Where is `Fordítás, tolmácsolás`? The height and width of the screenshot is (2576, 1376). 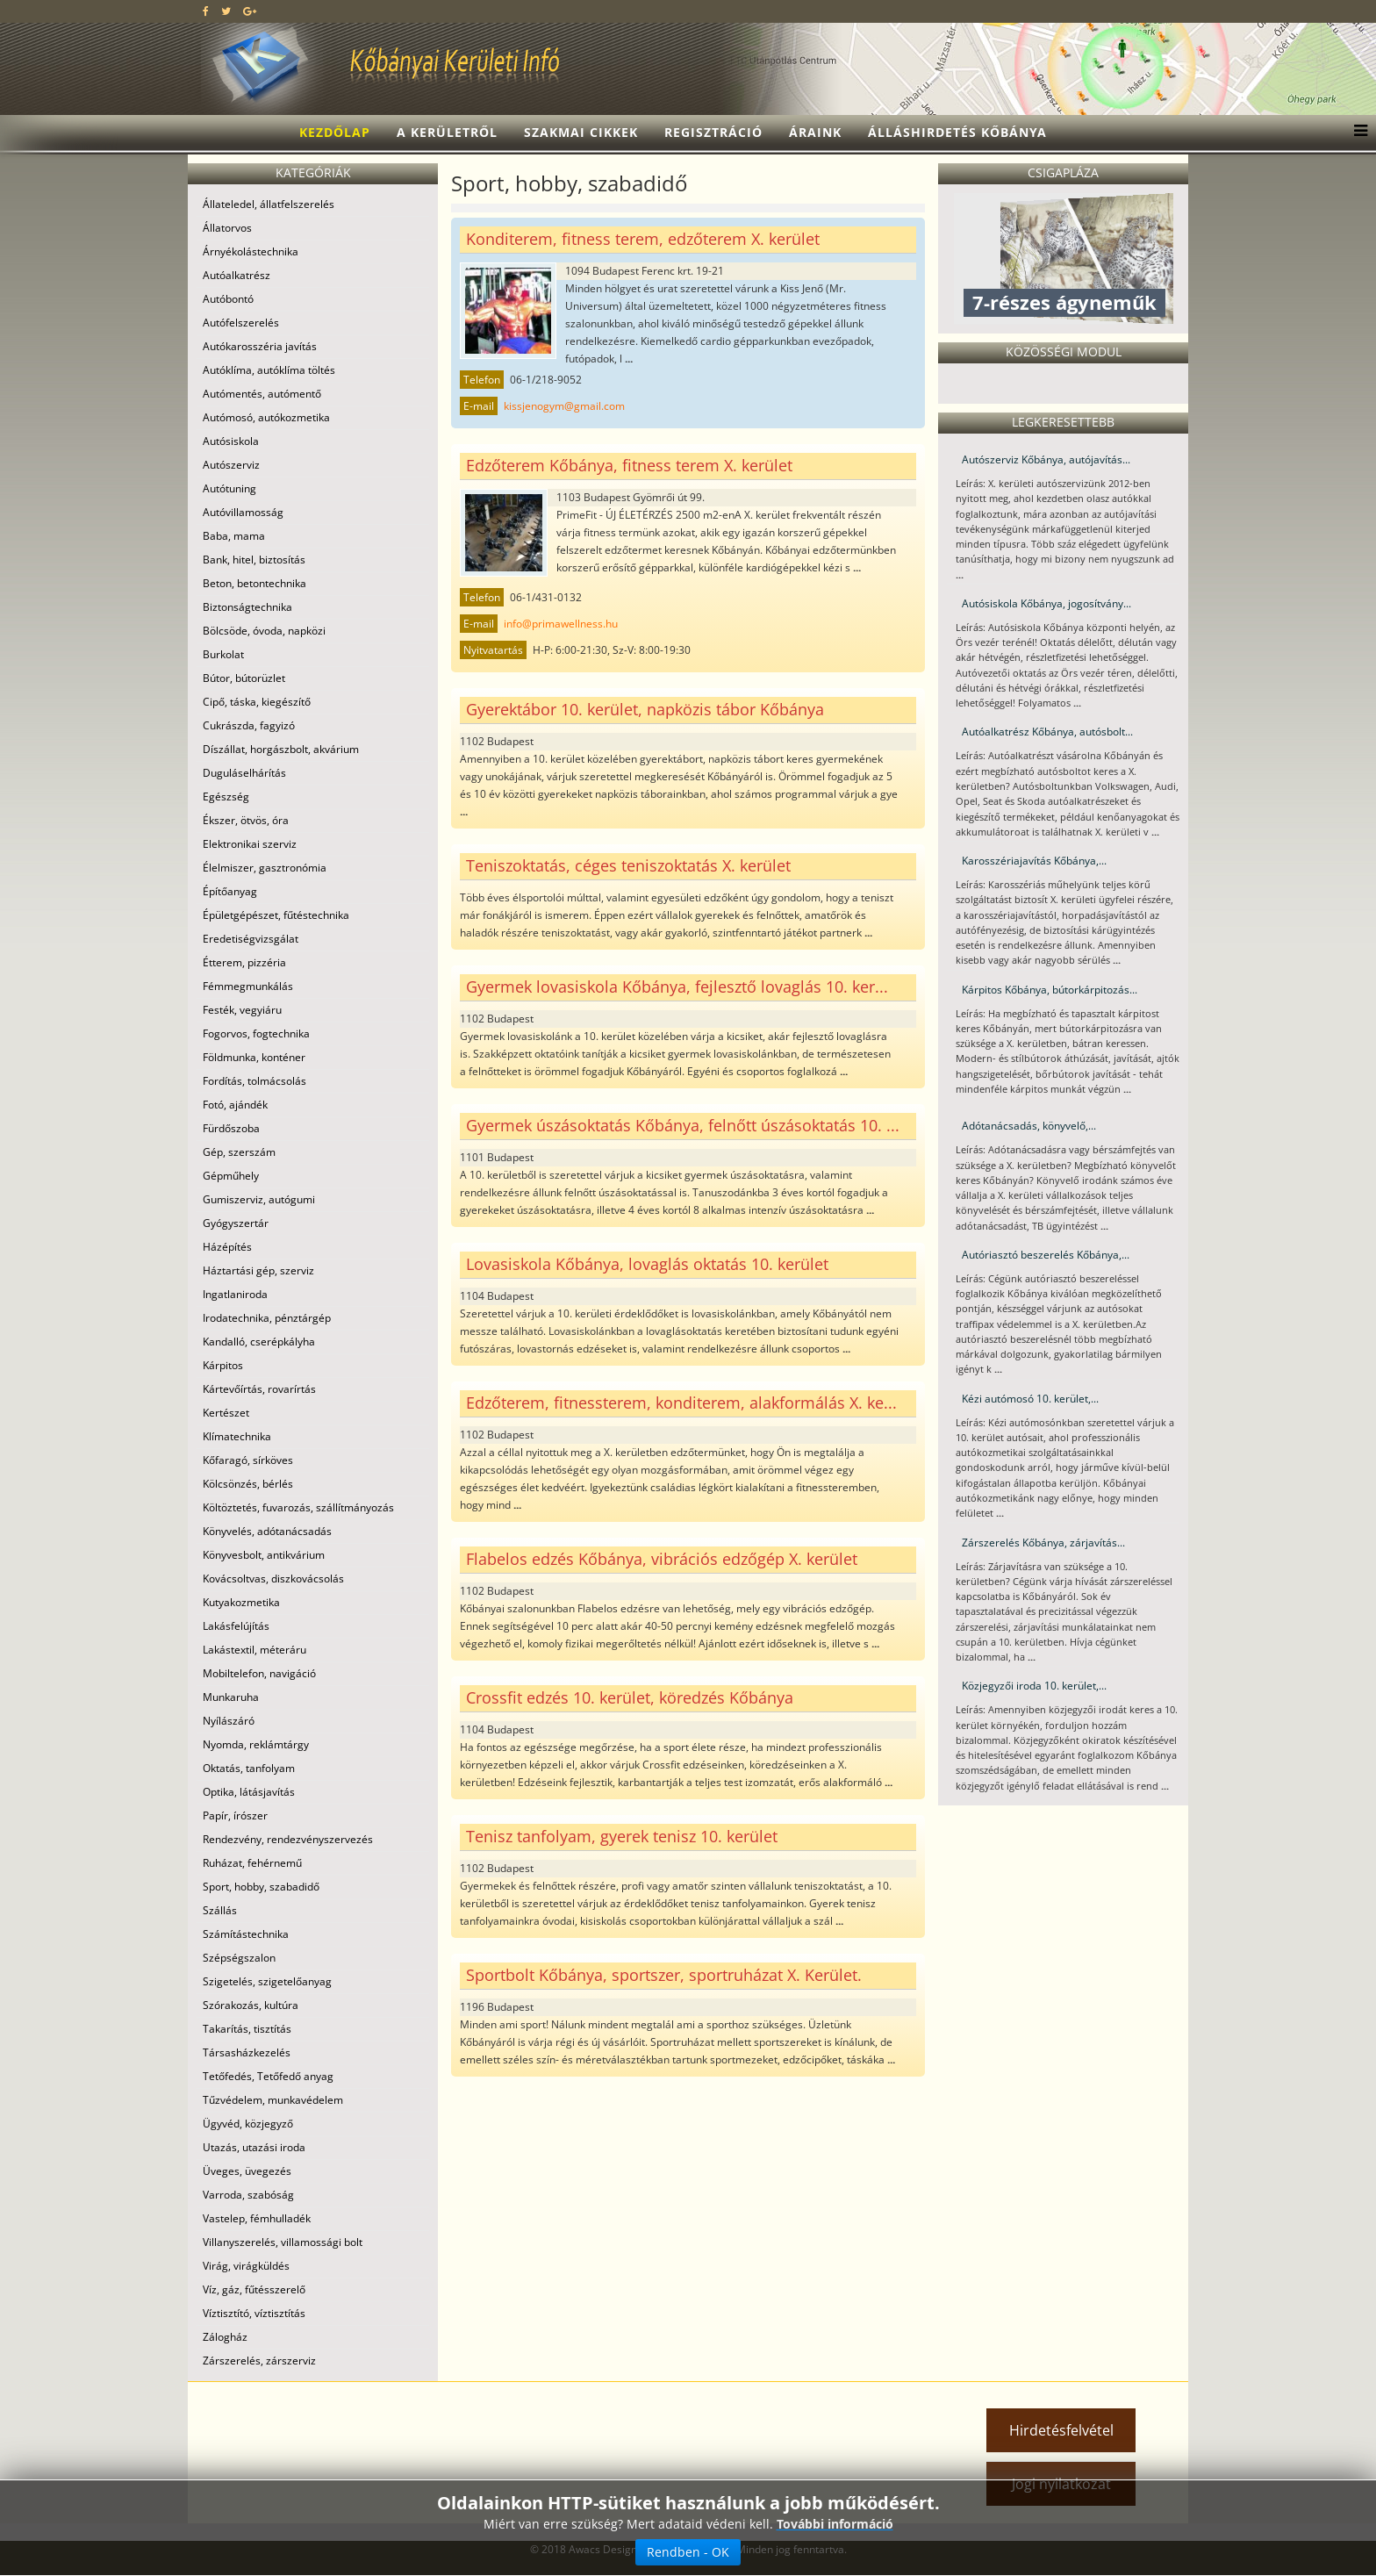
Fordítás, tolmácsolás is located at coordinates (254, 1080).